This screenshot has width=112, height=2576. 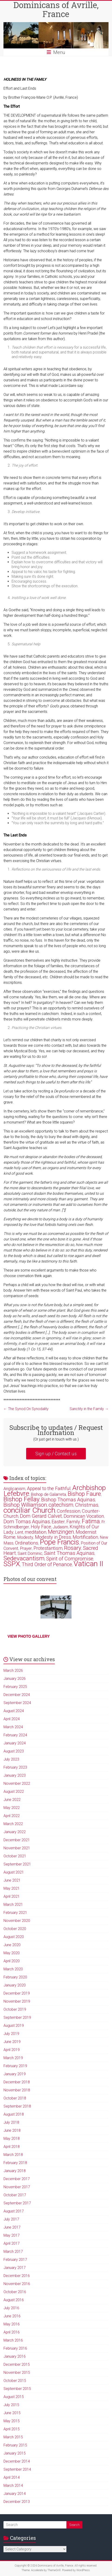 What do you see at coordinates (88, 1563) in the screenshot?
I see `Vatican II [Vatican II (17 items)]` at bounding box center [88, 1563].